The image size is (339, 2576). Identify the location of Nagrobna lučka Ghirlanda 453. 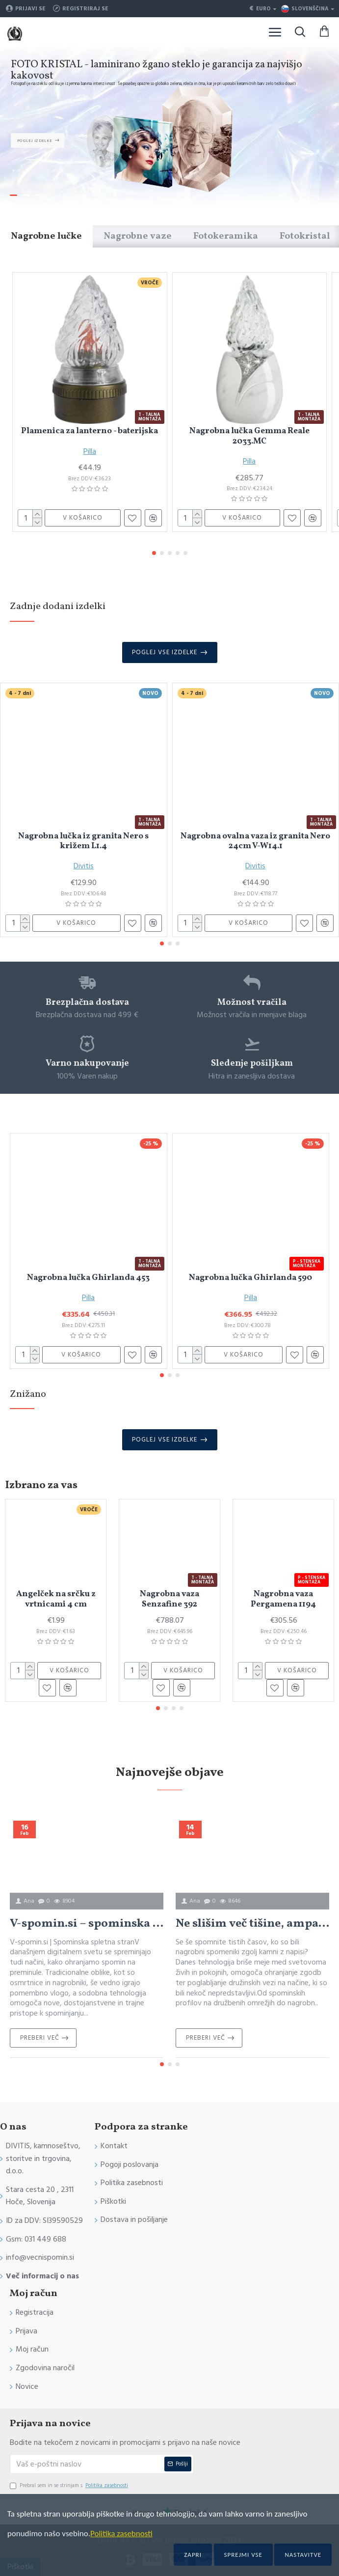
(88, 1278).